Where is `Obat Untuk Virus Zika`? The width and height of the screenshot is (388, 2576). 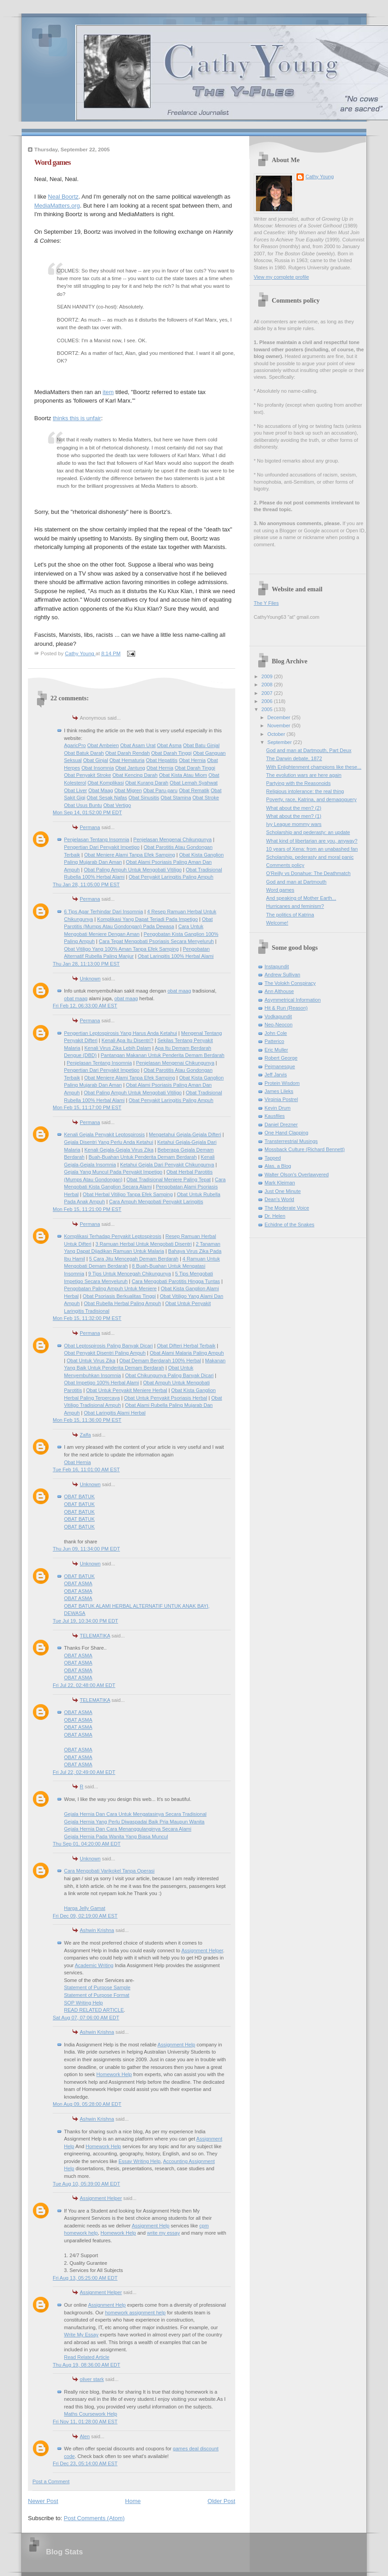
Obat Untuk Virus Zika is located at coordinates (91, 1360).